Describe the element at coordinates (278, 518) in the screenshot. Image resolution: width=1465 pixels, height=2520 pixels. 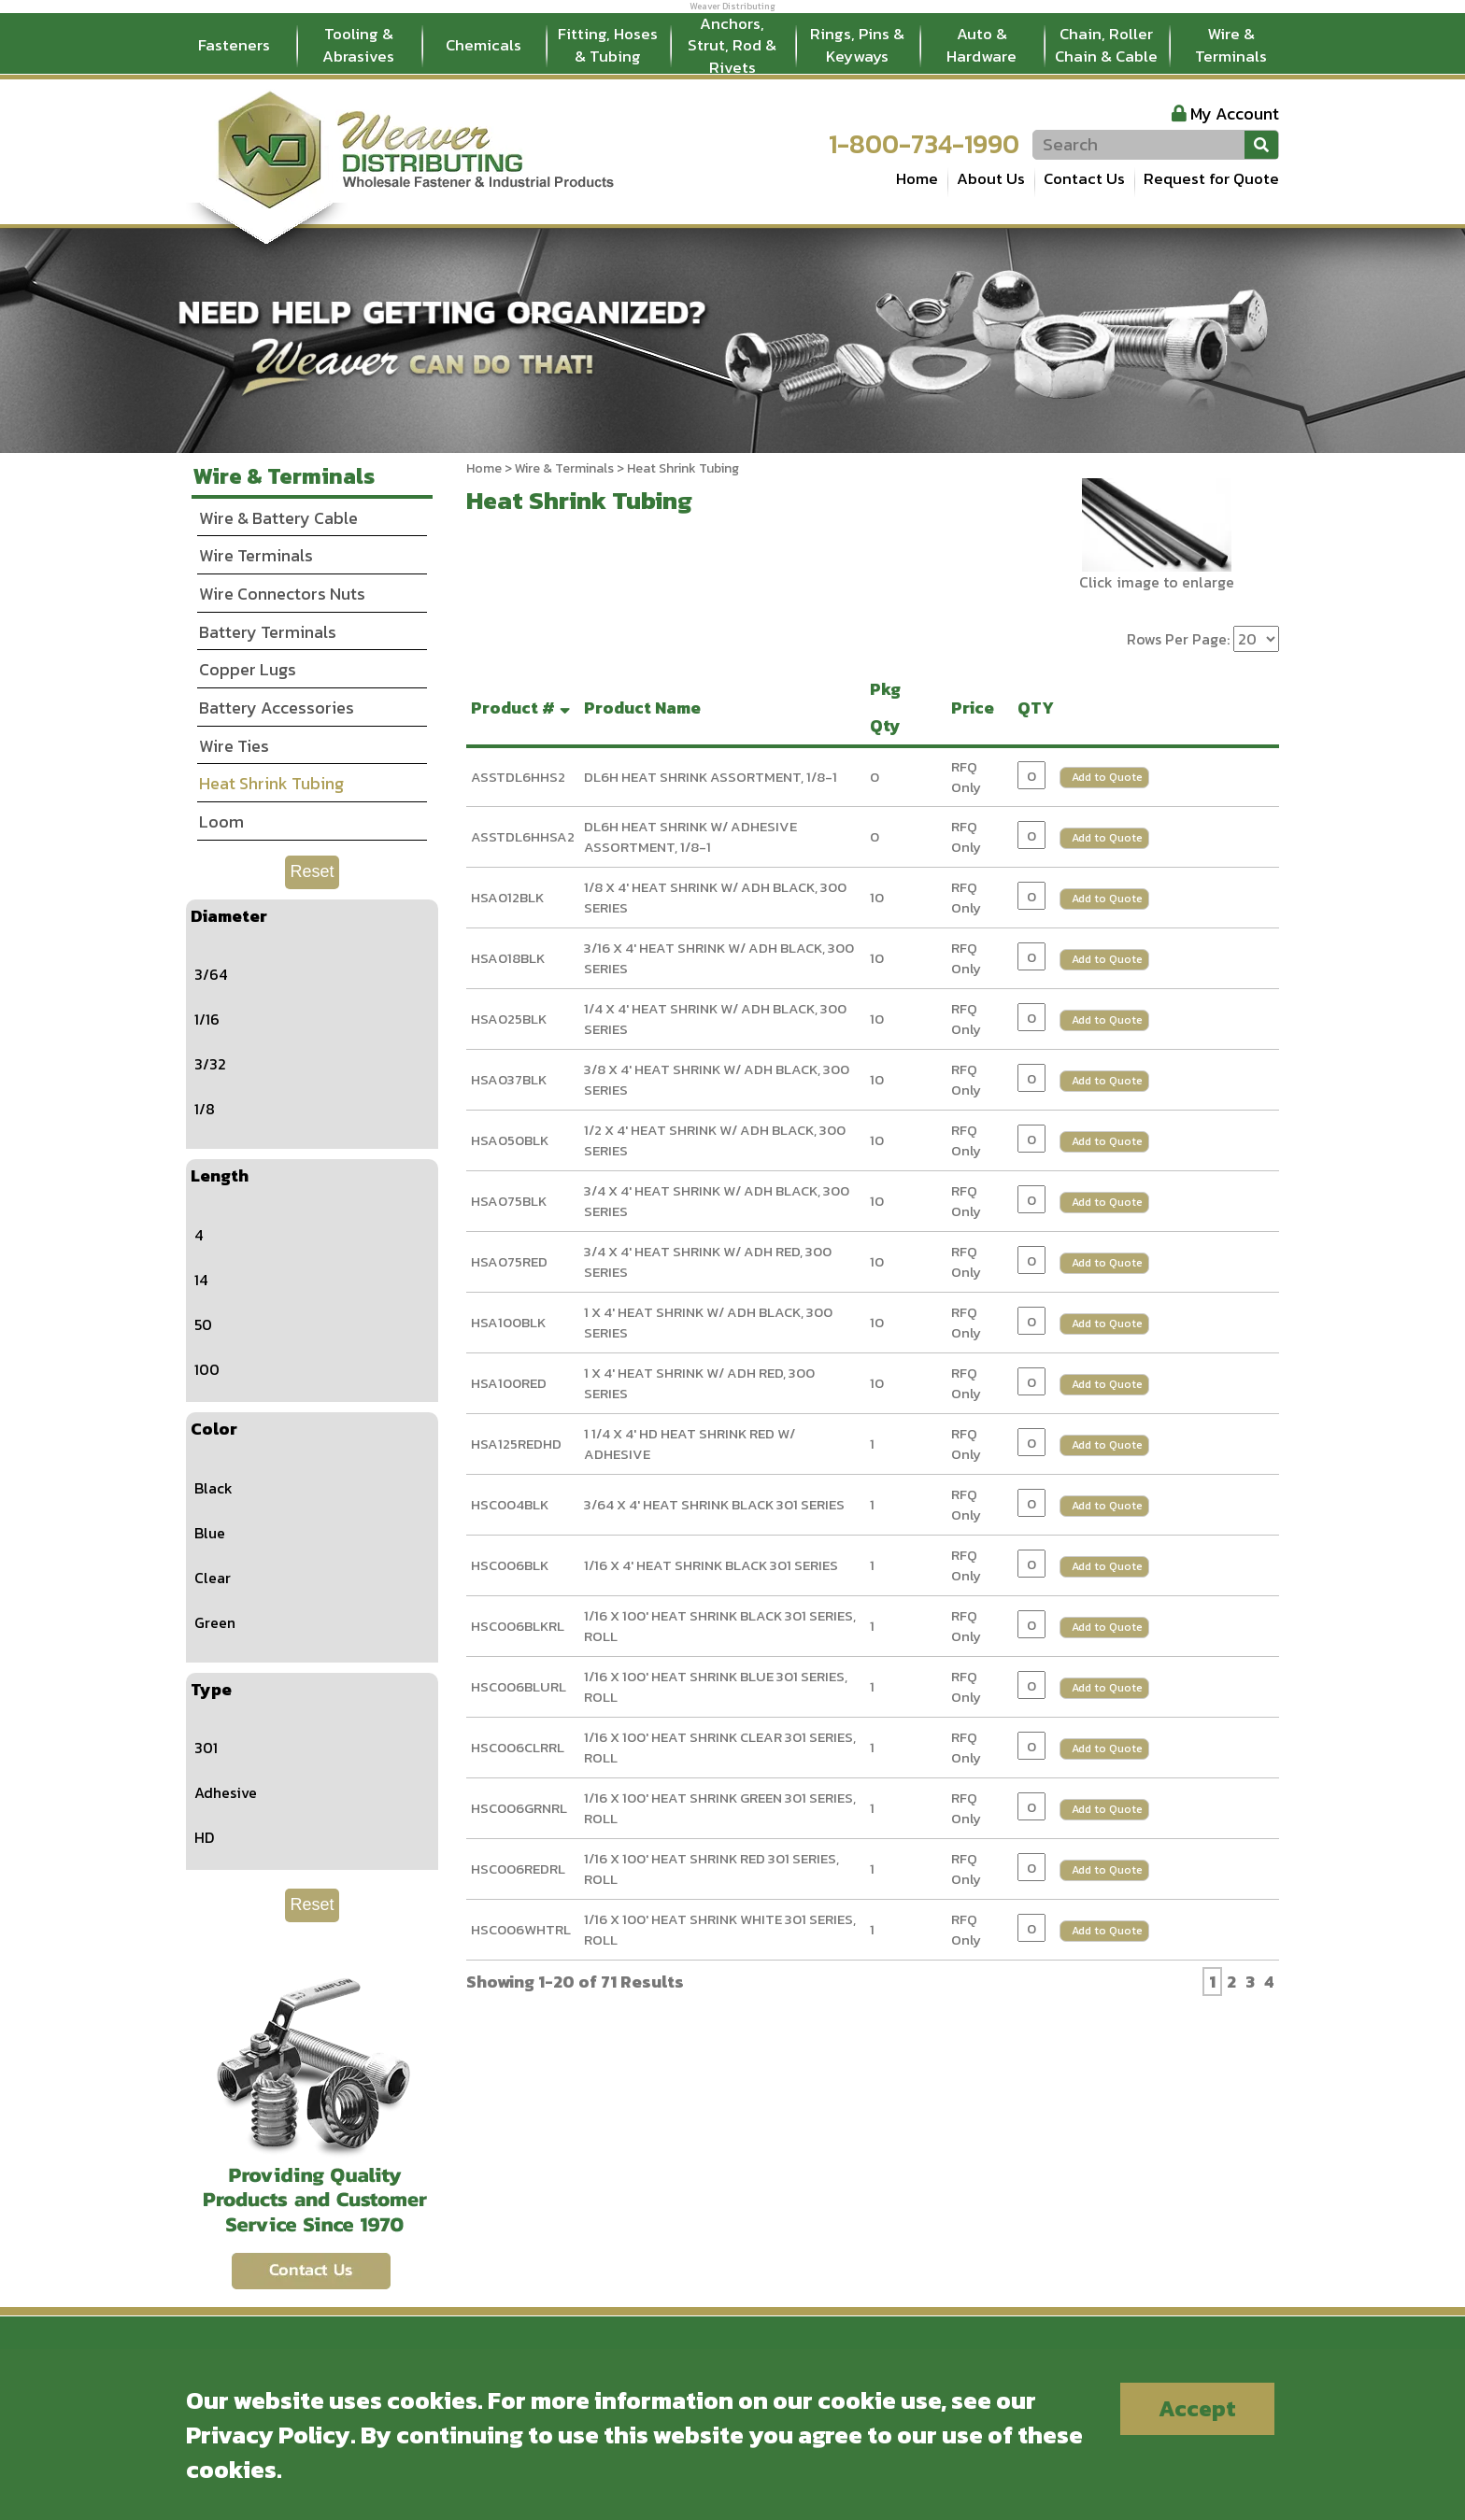
I see `Wire & Battery Cable` at that location.